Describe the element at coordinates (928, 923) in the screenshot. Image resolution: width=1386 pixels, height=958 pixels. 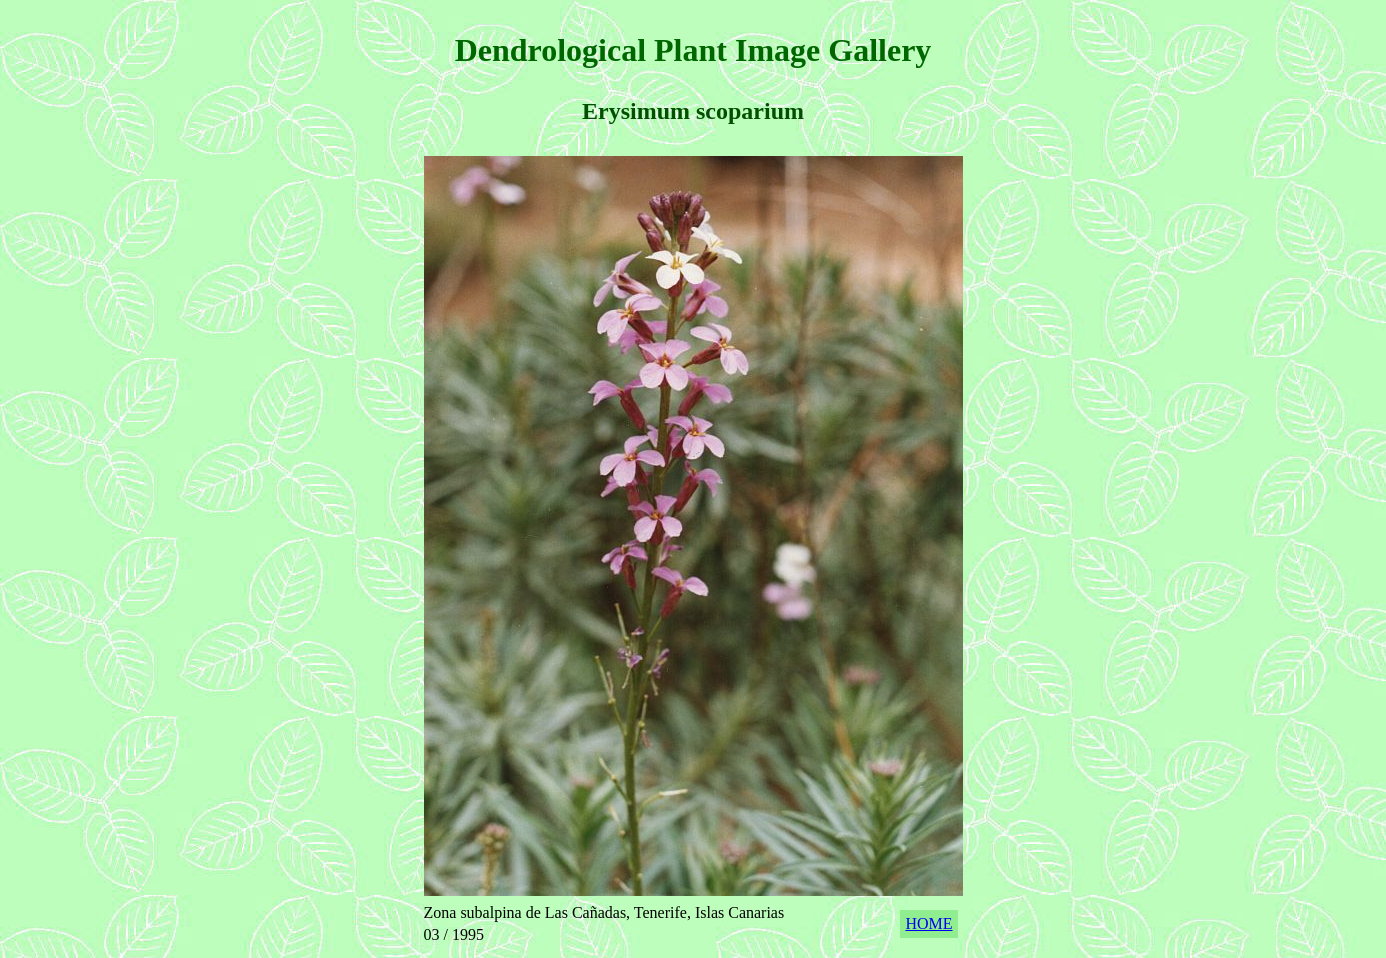
I see `HOME` at that location.